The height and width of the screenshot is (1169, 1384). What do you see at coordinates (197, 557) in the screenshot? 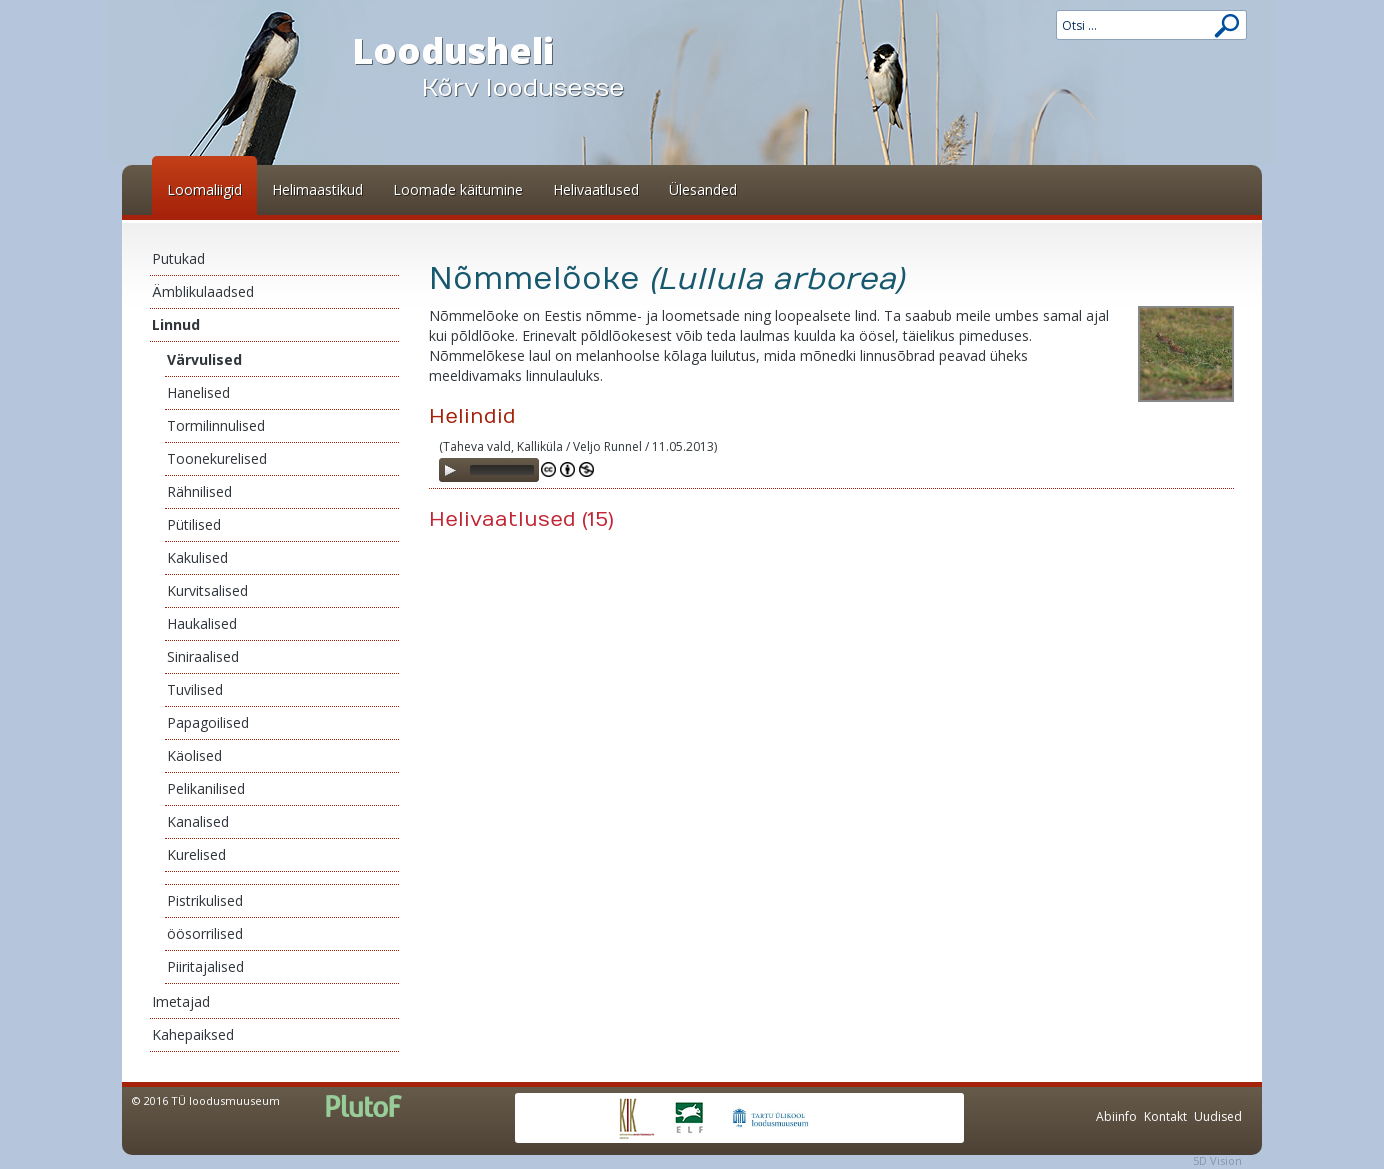
I see `Kakulised` at bounding box center [197, 557].